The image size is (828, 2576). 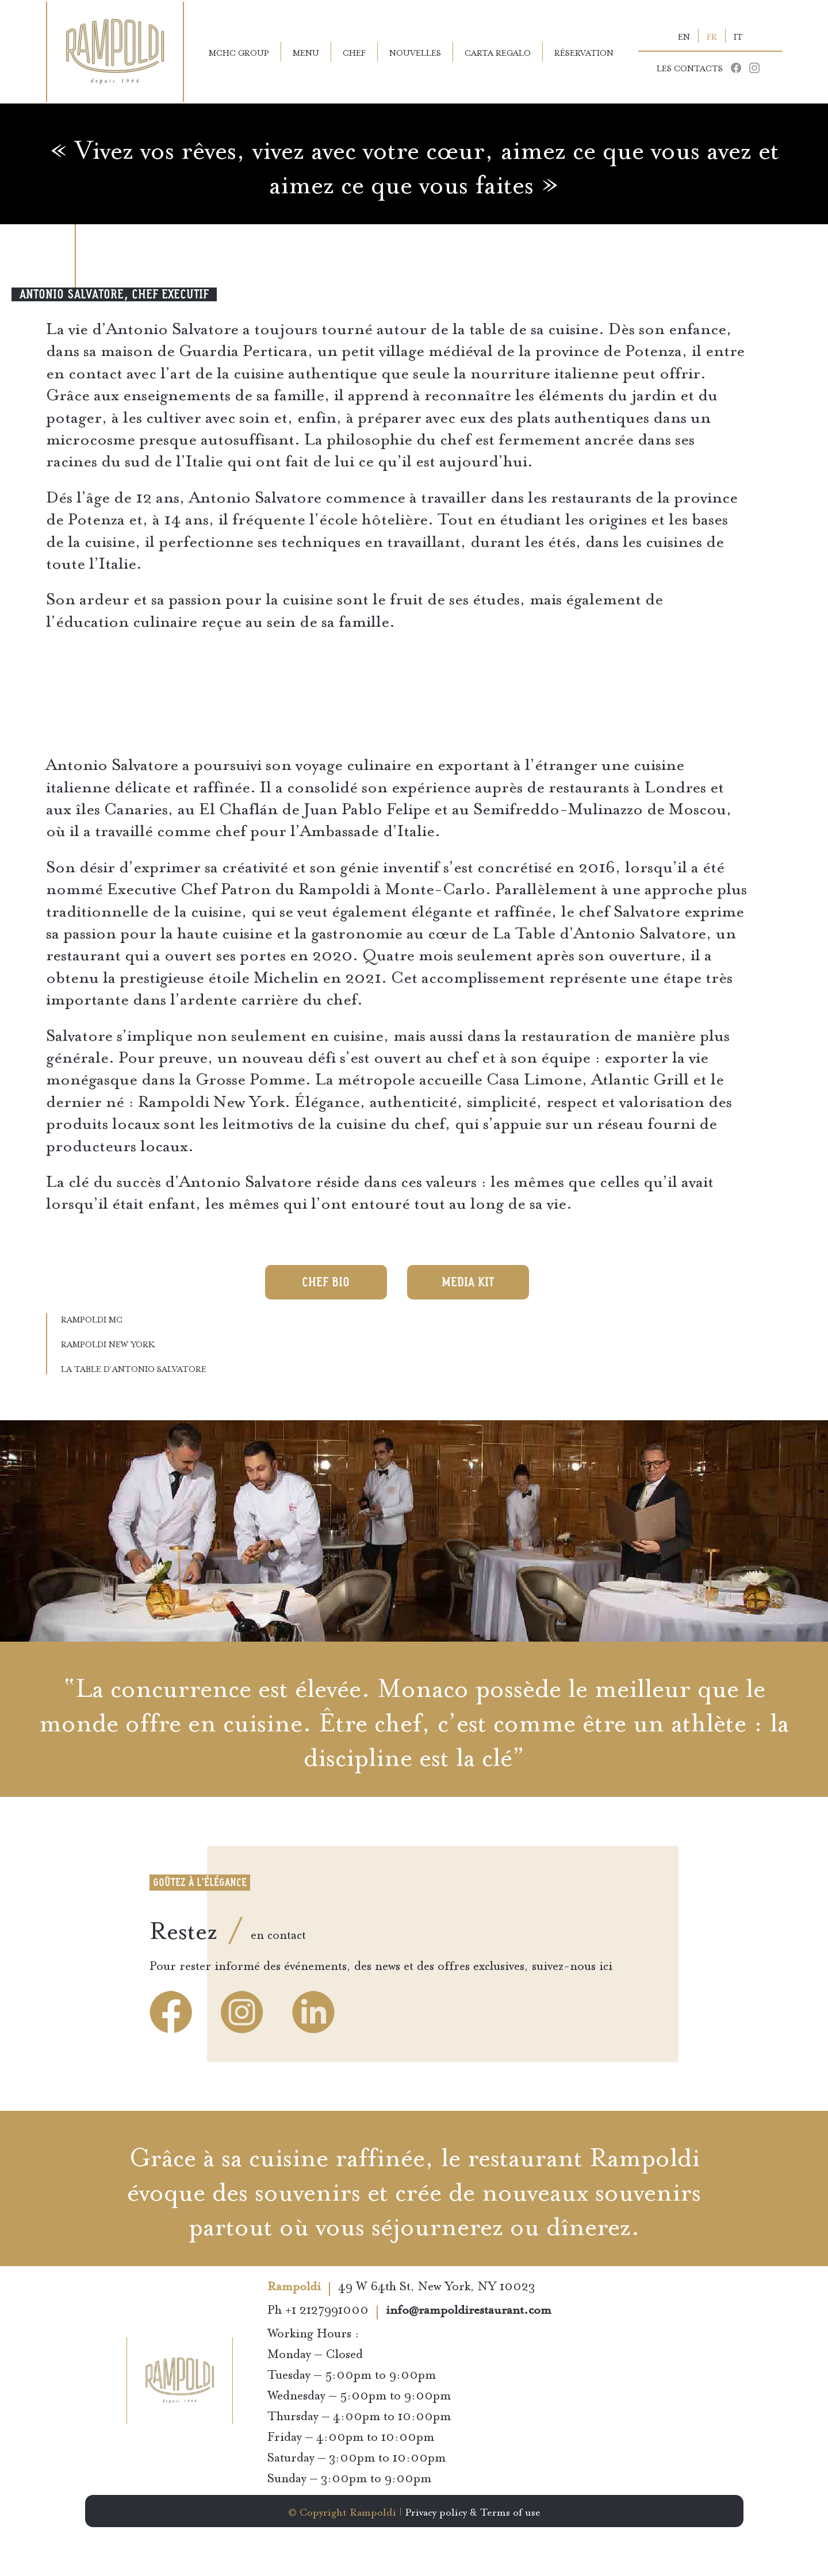 I want to click on info@rampoldirestaurant.com, so click(x=468, y=2311).